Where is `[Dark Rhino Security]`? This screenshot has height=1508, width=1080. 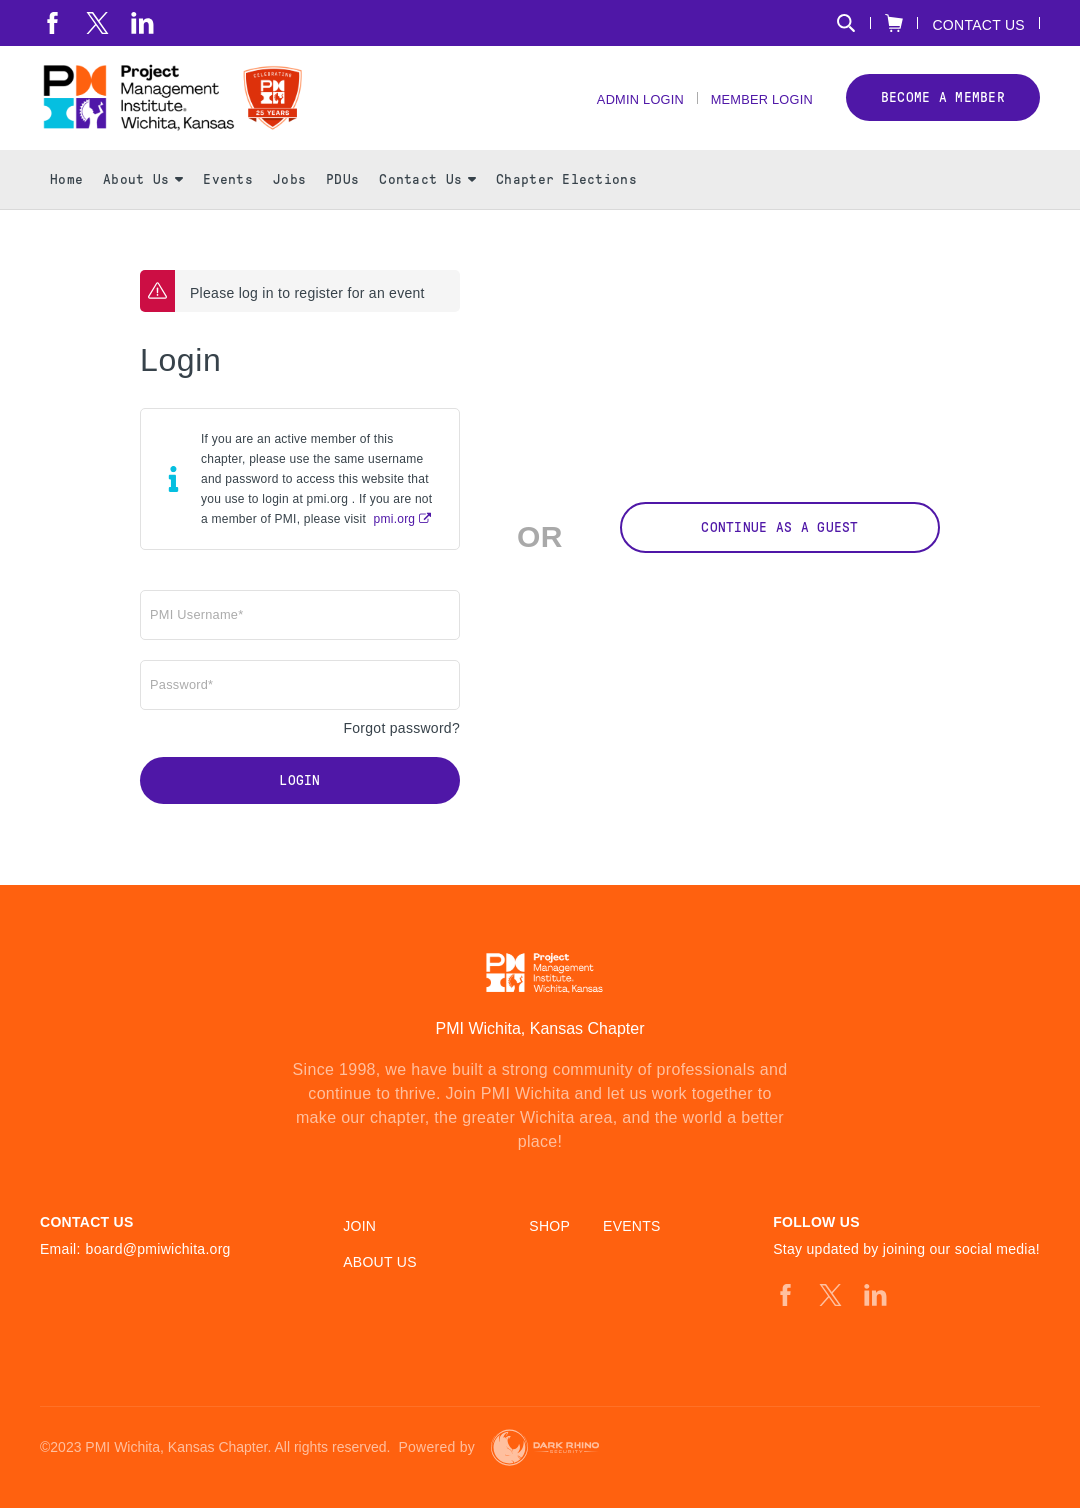 [Dark Rhino Security] is located at coordinates (545, 1447).